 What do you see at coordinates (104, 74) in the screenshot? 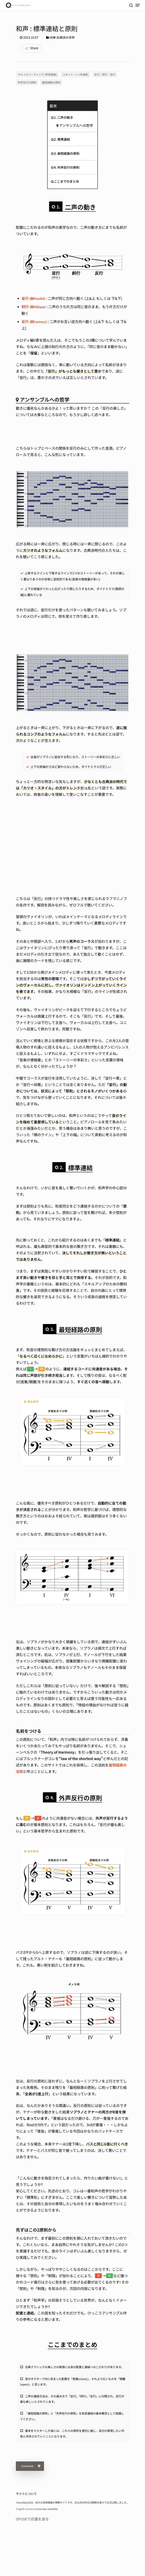
I see `反行・斜行・並行` at bounding box center [104, 74].